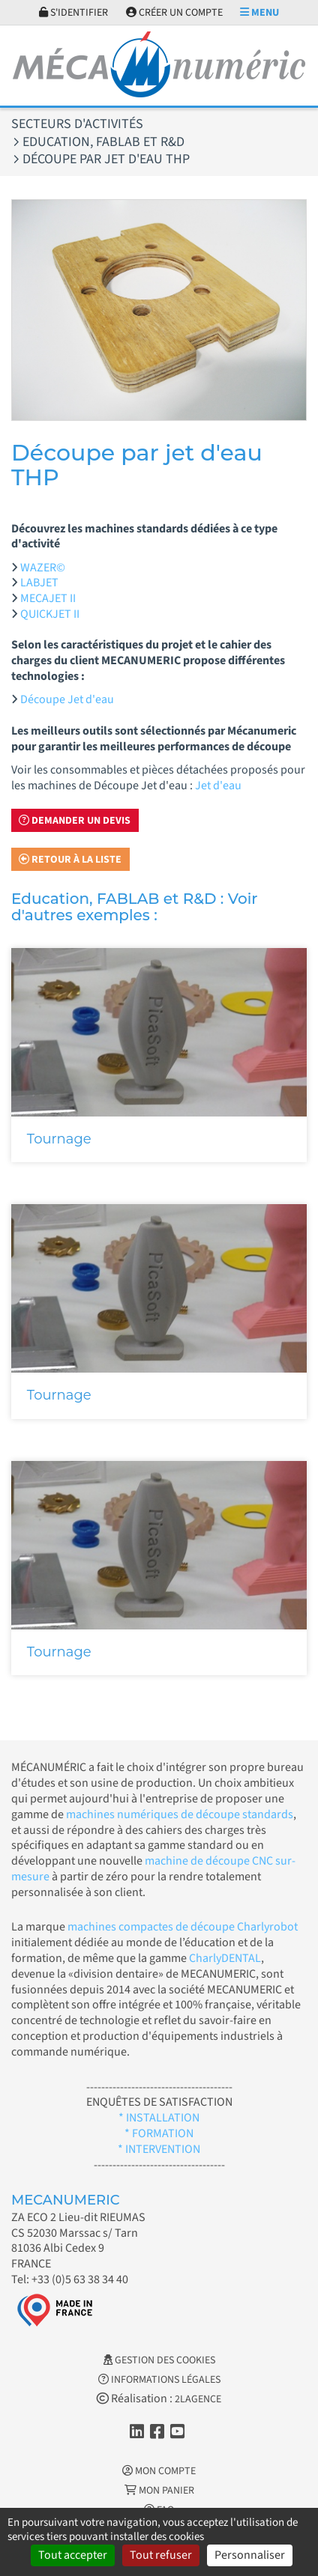  I want to click on Informations légales, so click(159, 2379).